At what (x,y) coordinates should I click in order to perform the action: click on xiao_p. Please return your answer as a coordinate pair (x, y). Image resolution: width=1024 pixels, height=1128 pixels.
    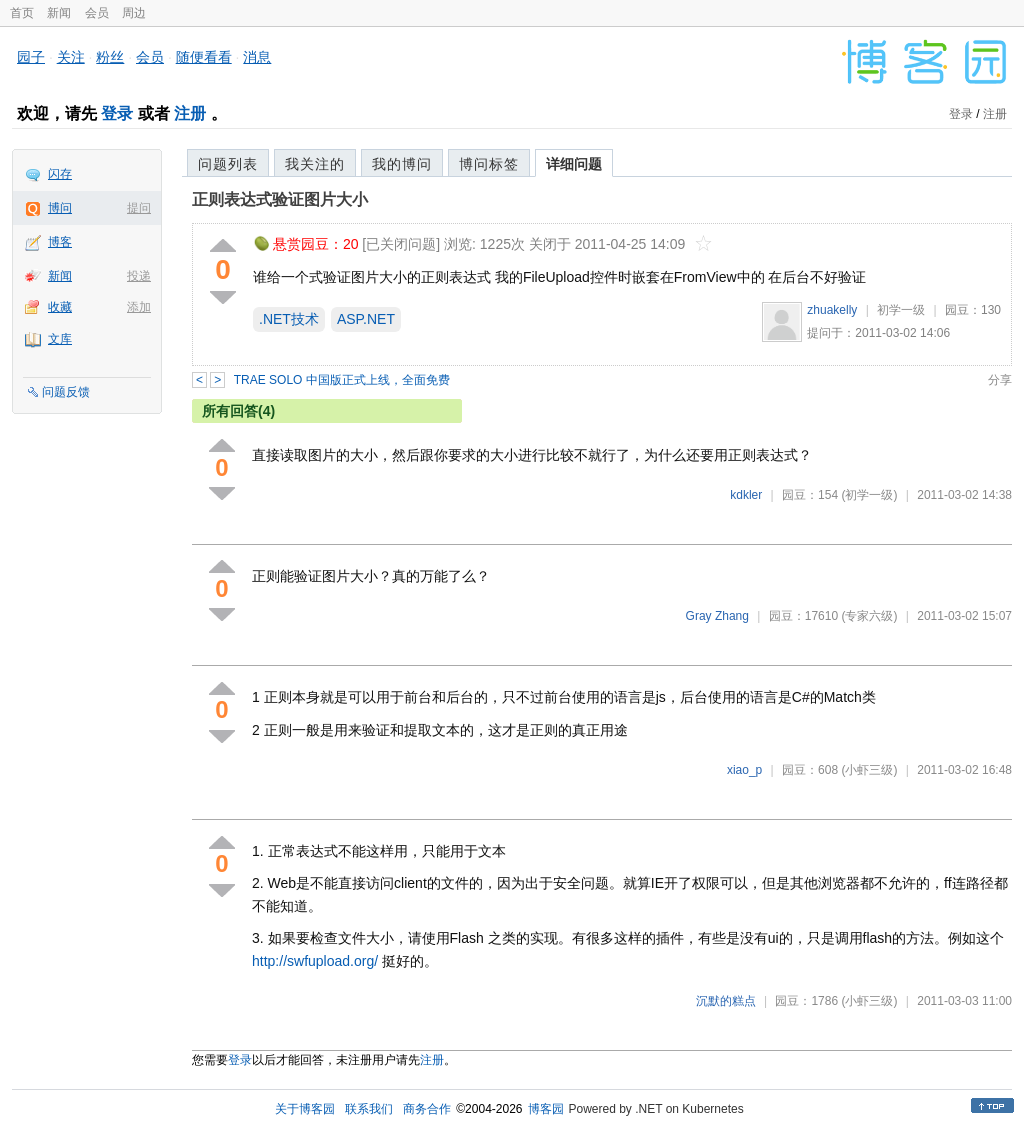
    Looking at the image, I should click on (744, 770).